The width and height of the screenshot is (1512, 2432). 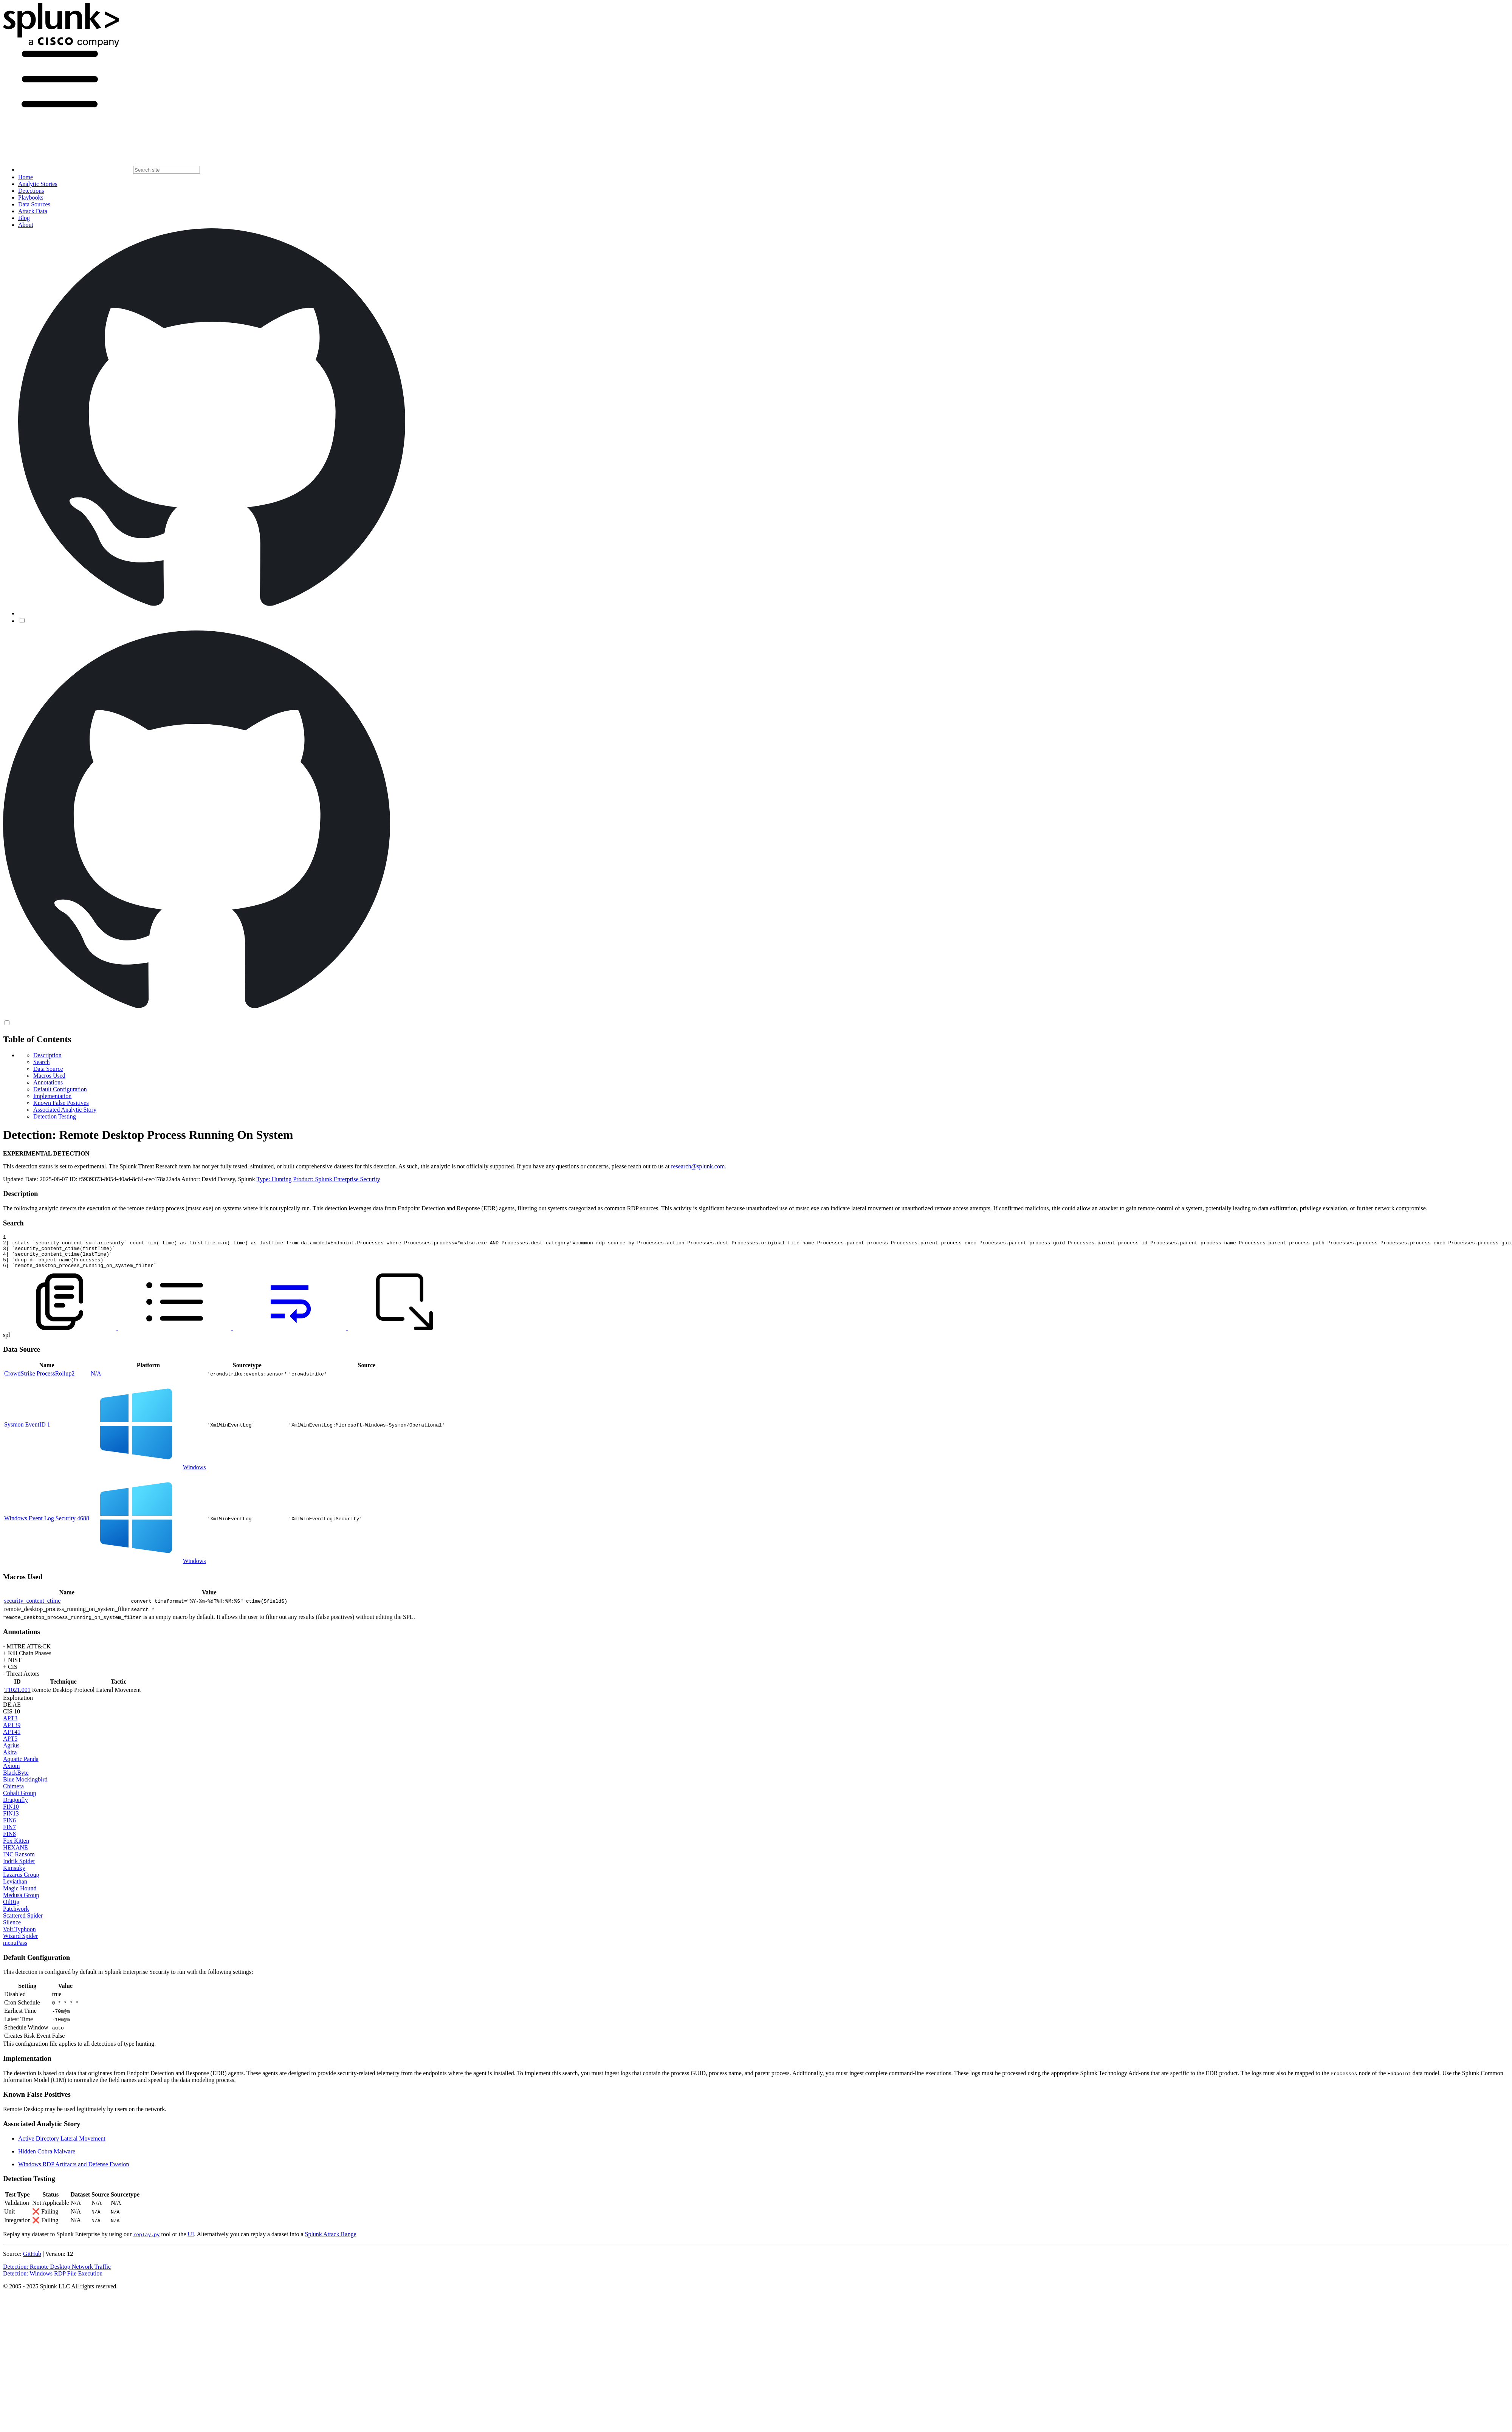 I want to click on Product: Splunk Enterprise Security, so click(x=336, y=1179).